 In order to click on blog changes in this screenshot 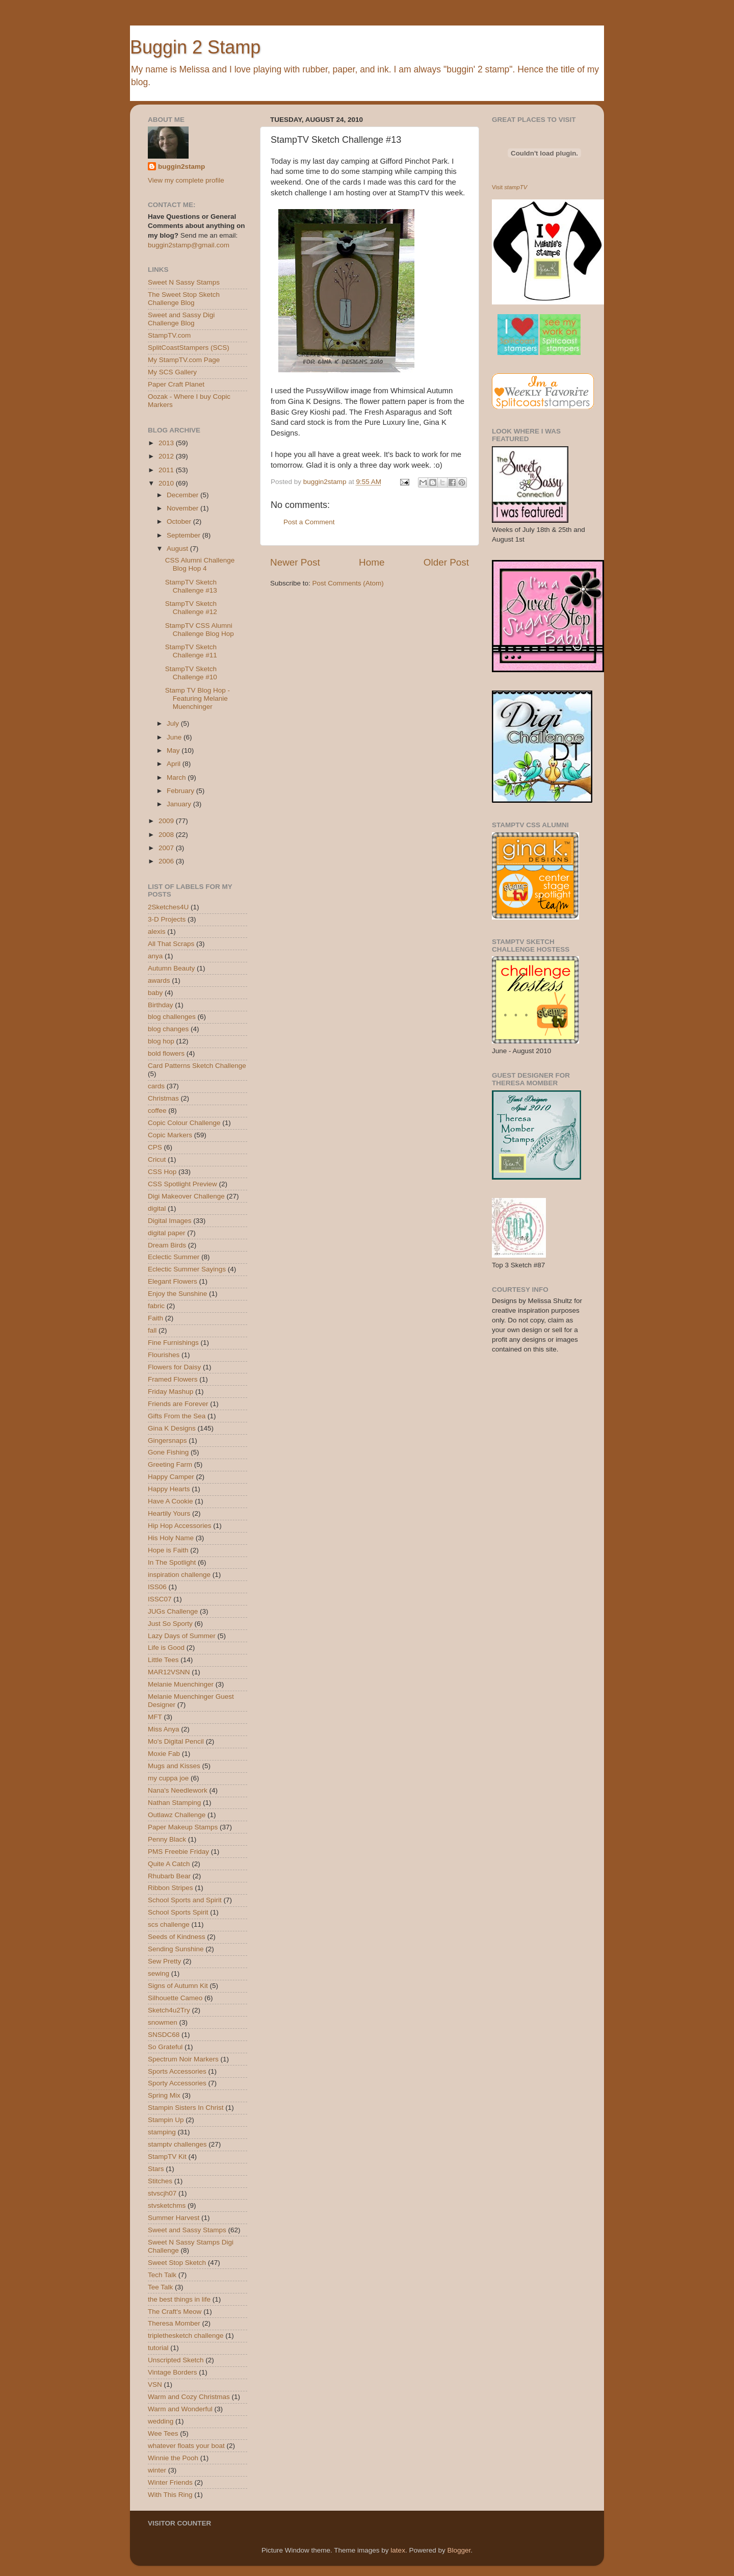, I will do `click(168, 1029)`.